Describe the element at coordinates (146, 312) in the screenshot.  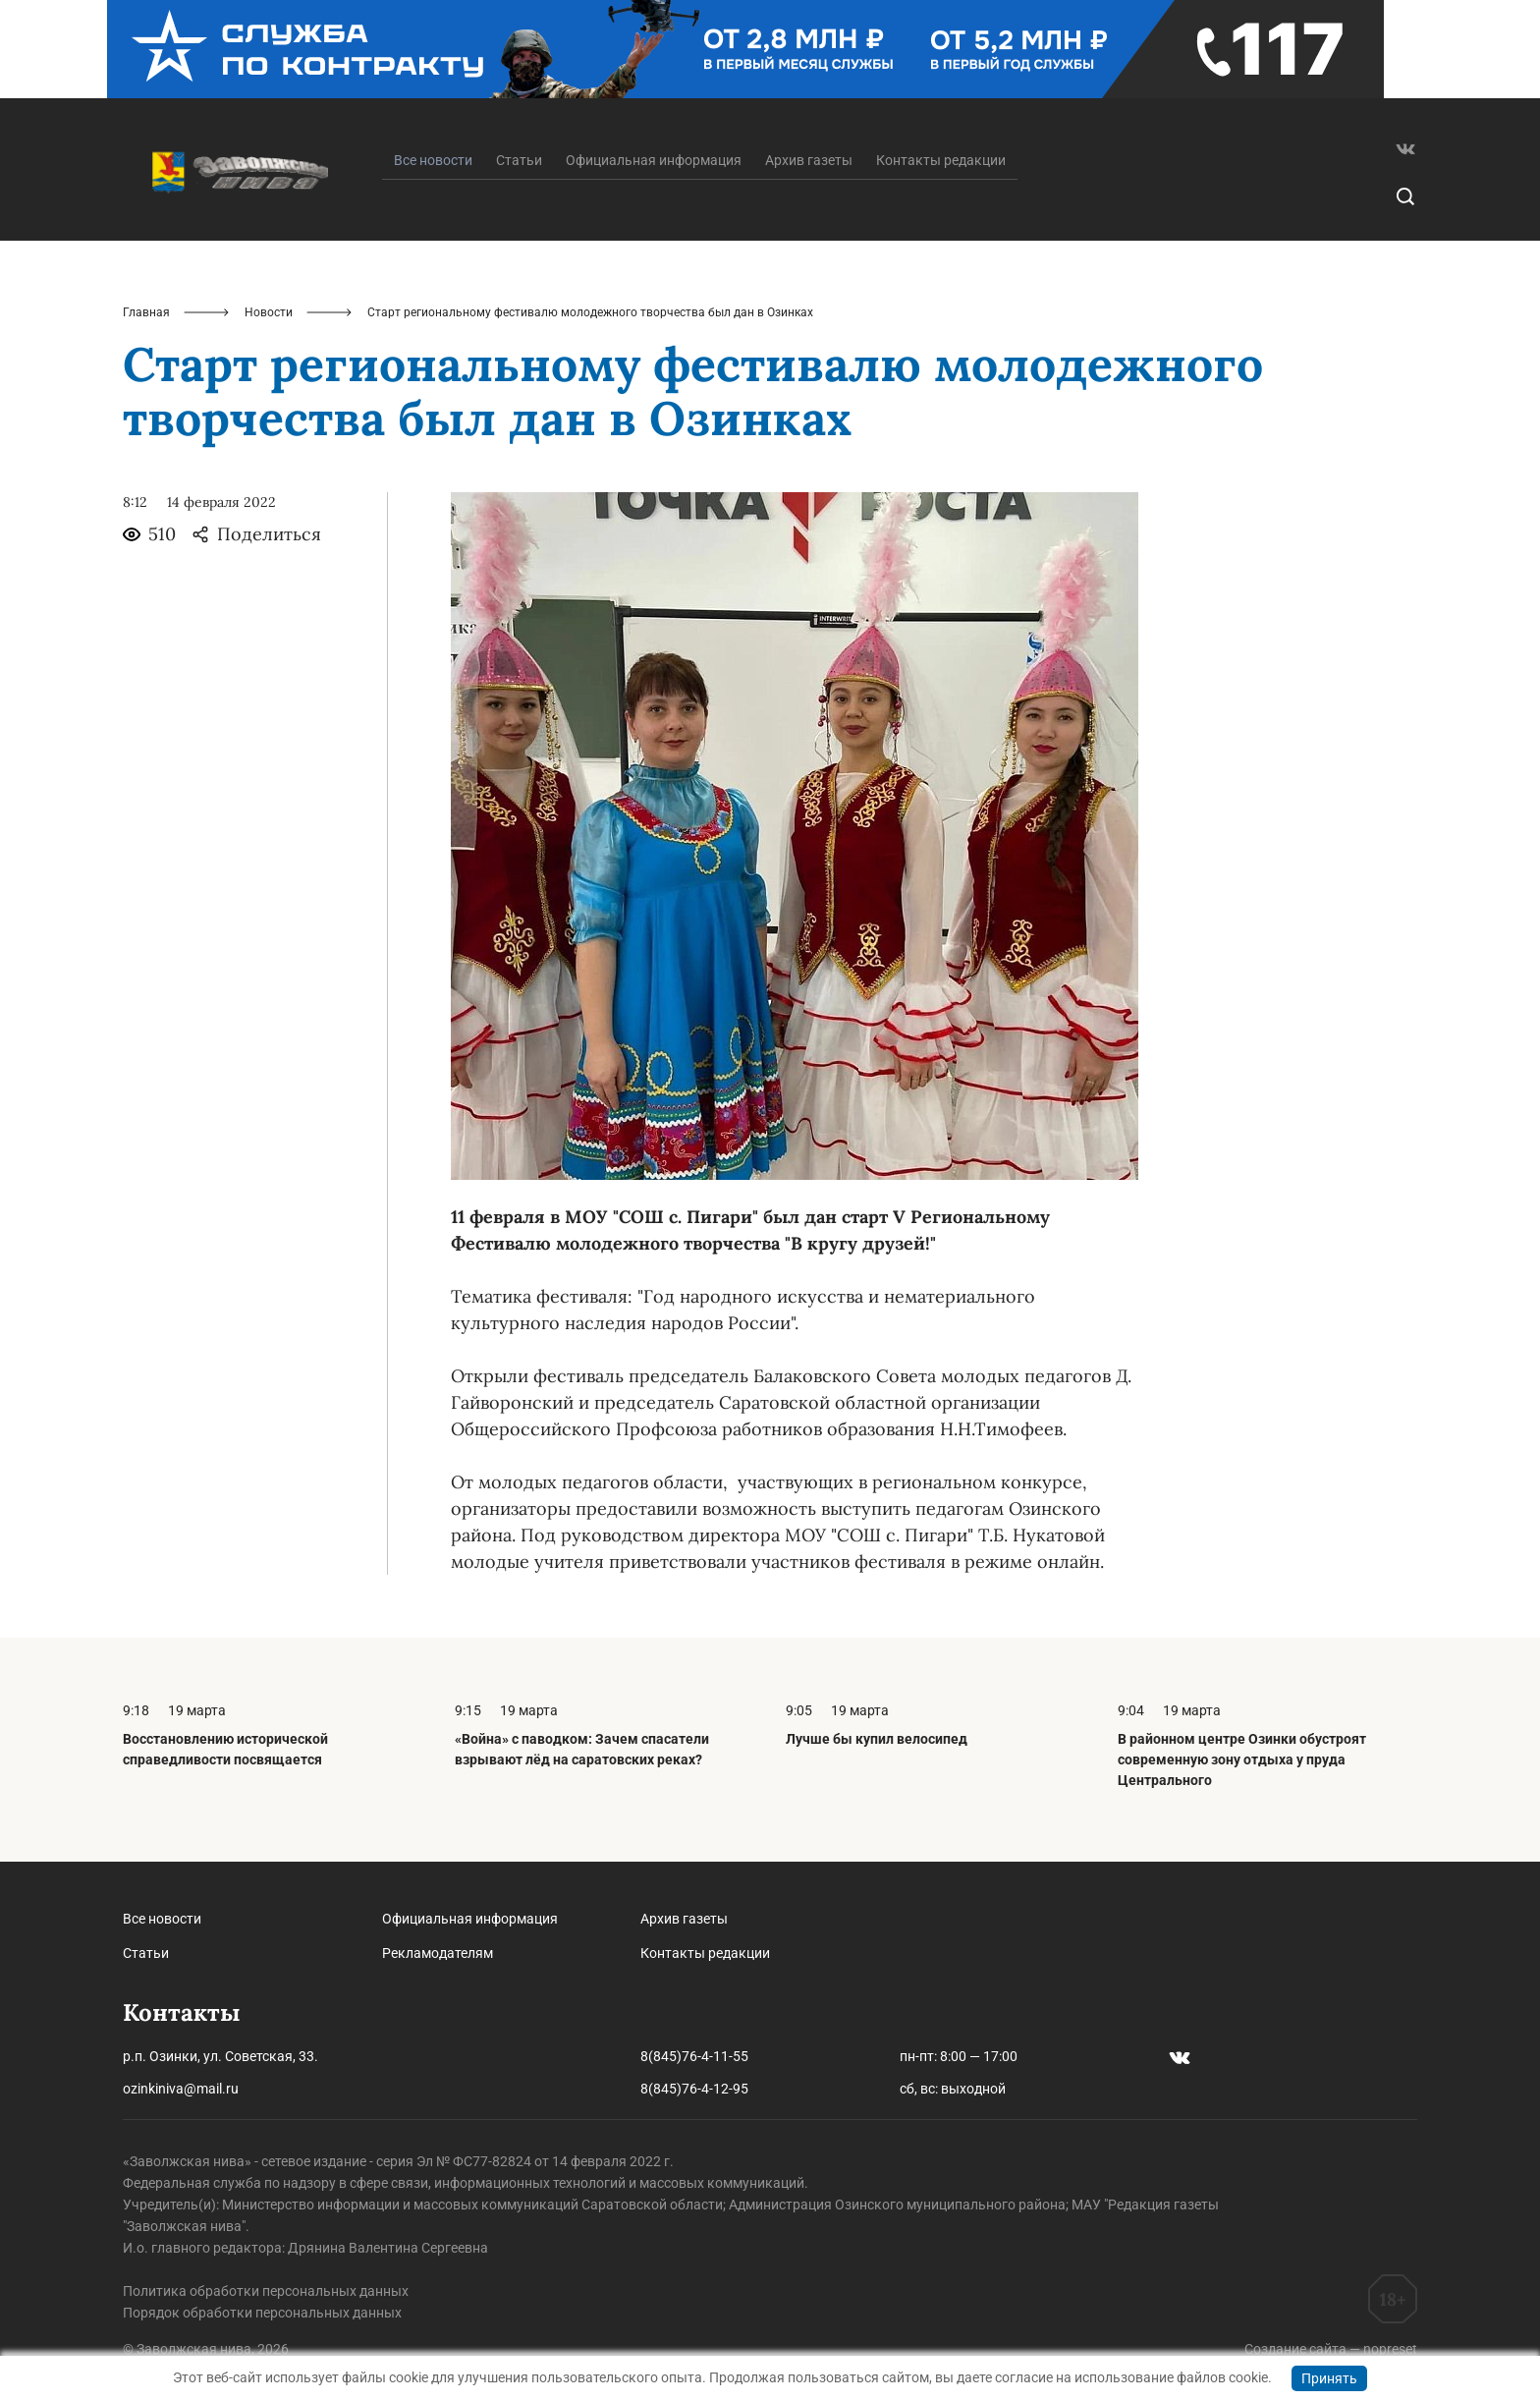
I see `Главная` at that location.